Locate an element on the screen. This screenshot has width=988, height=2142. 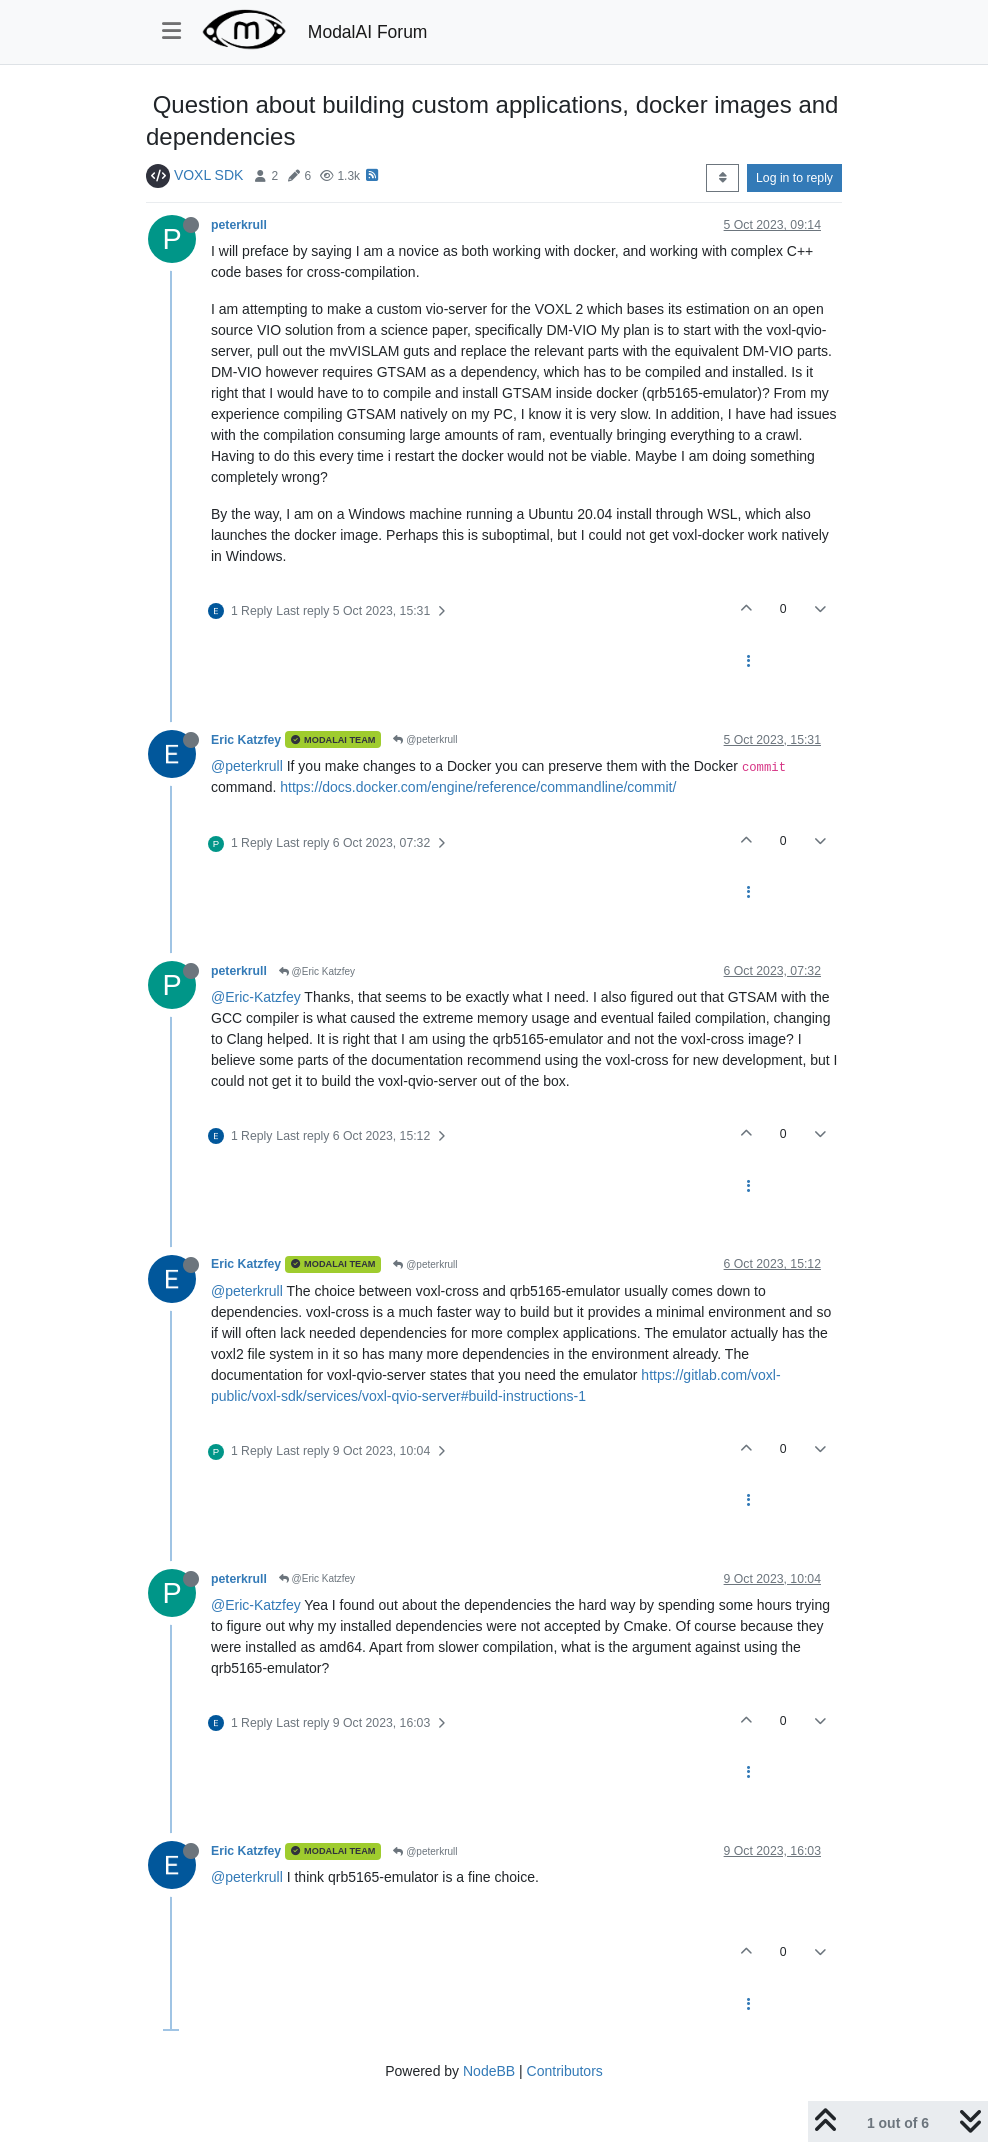
@peterkrull is located at coordinates (425, 739).